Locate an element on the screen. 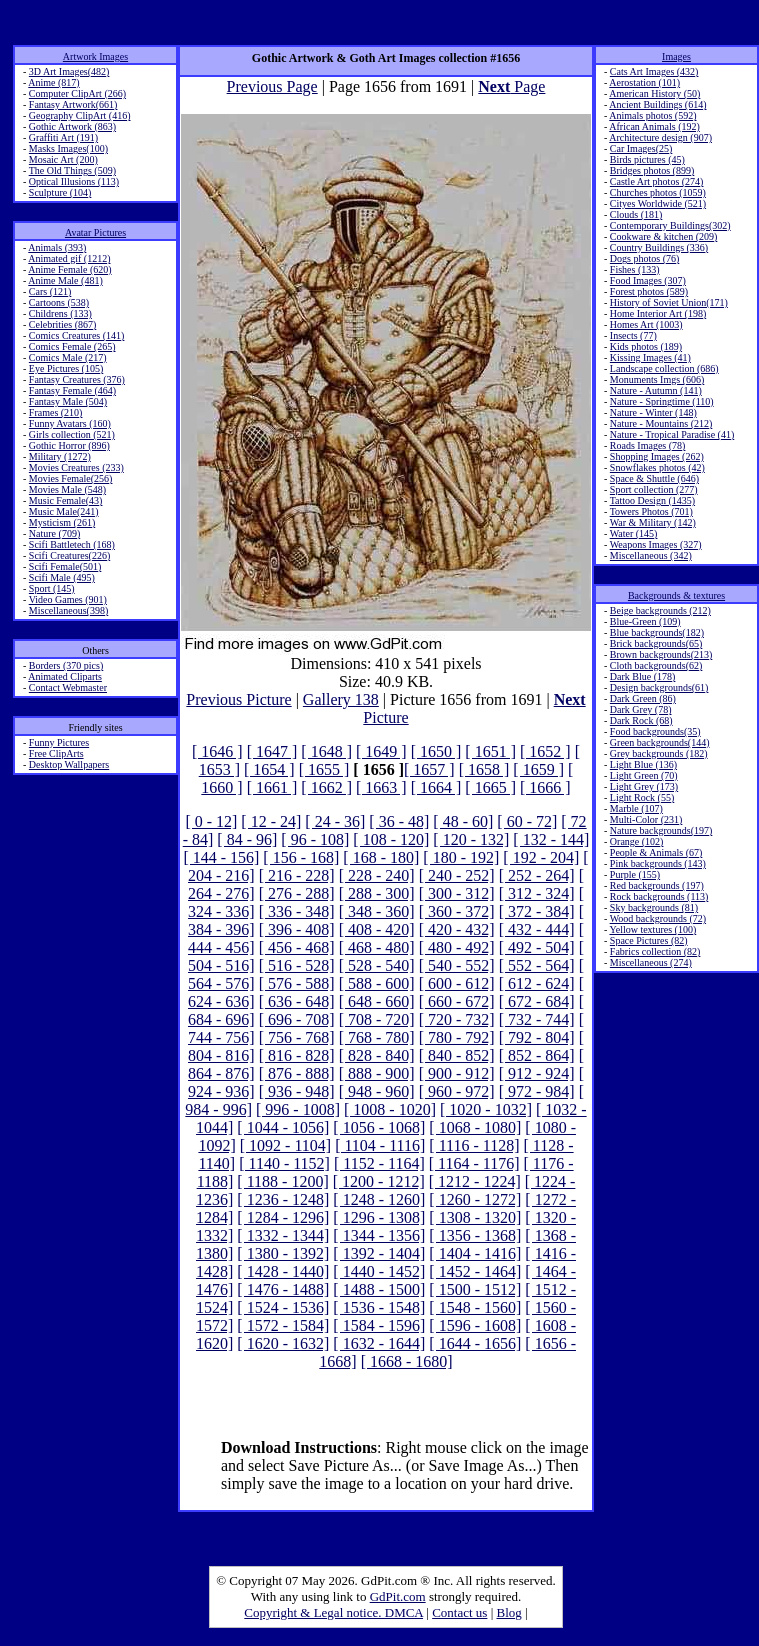 This screenshot has width=759, height=1646. [ 1646 ] is located at coordinates (217, 751).